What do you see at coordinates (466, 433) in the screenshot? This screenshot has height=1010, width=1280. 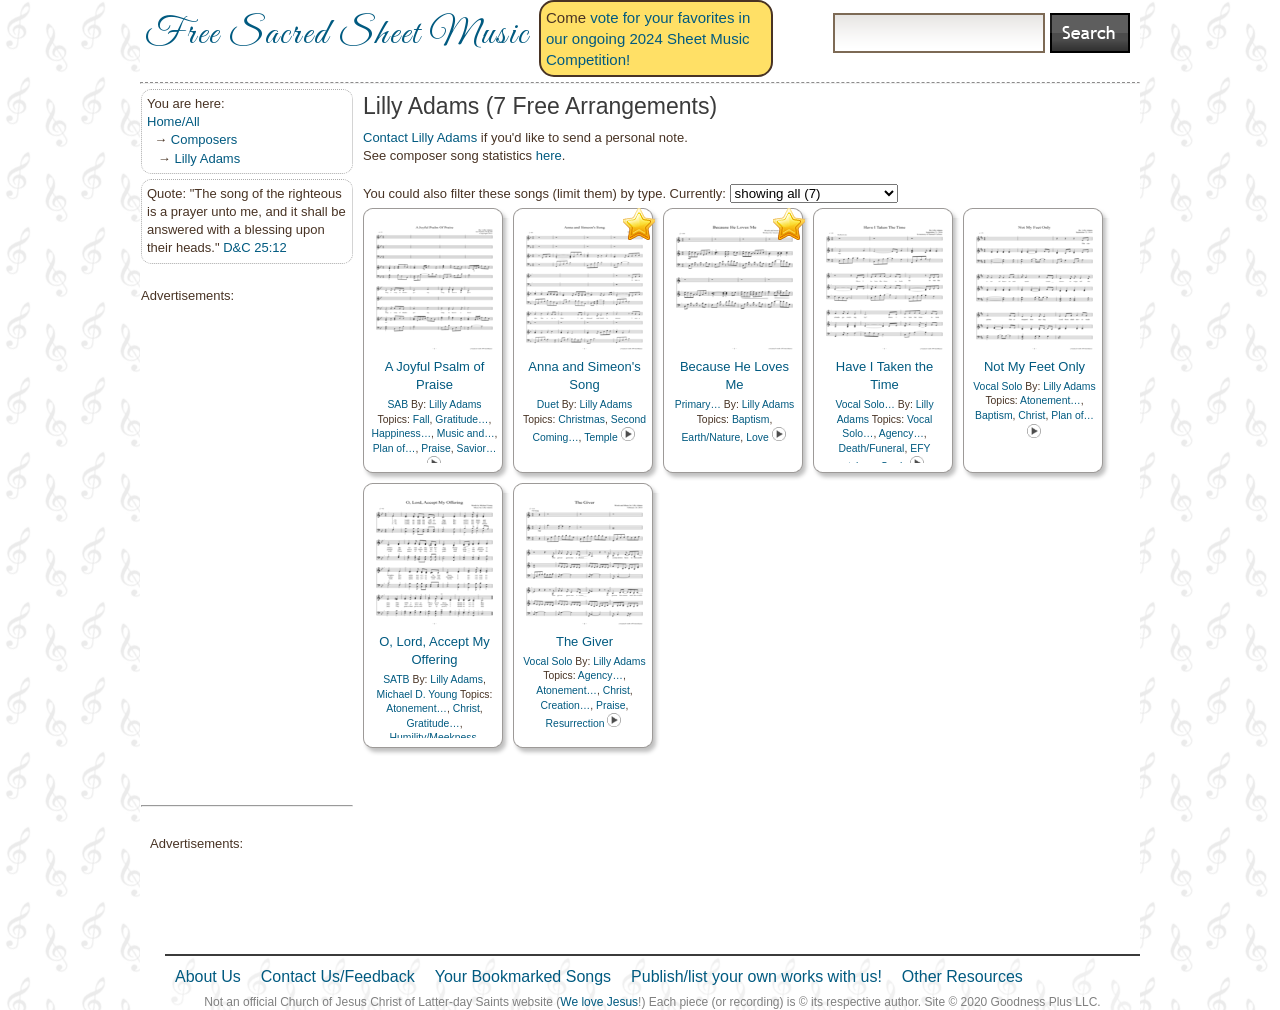 I see `Music and…` at bounding box center [466, 433].